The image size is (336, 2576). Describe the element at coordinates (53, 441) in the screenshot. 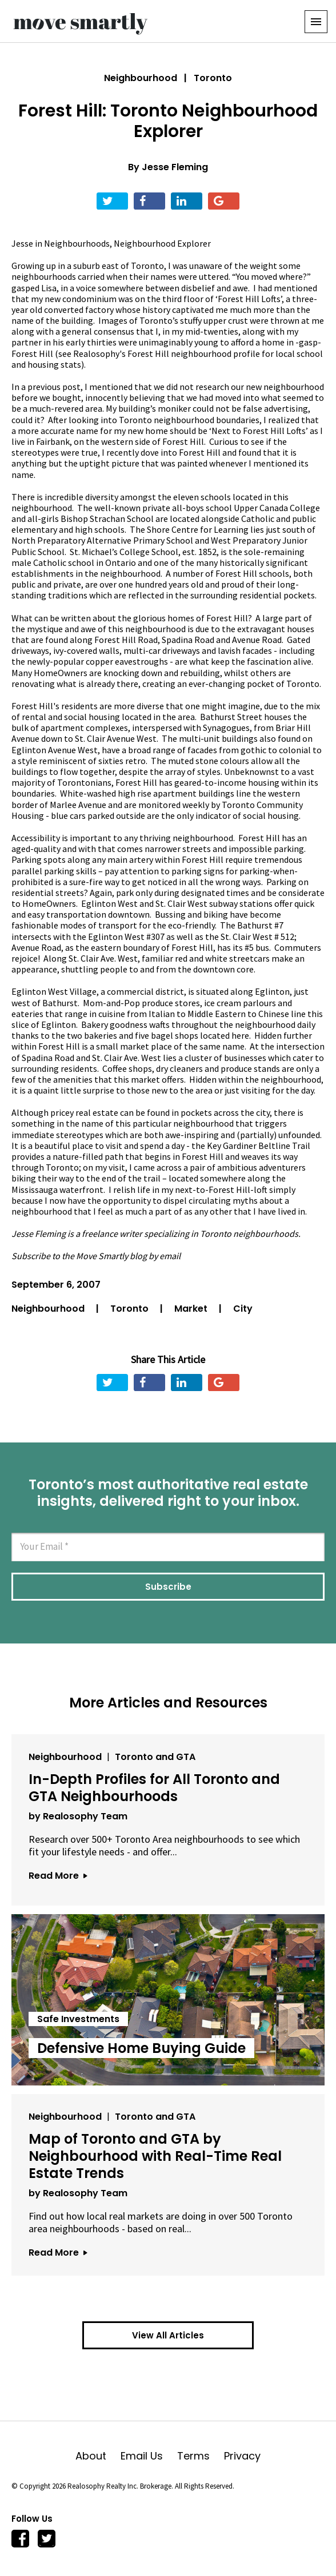

I see `Fairbank` at that location.